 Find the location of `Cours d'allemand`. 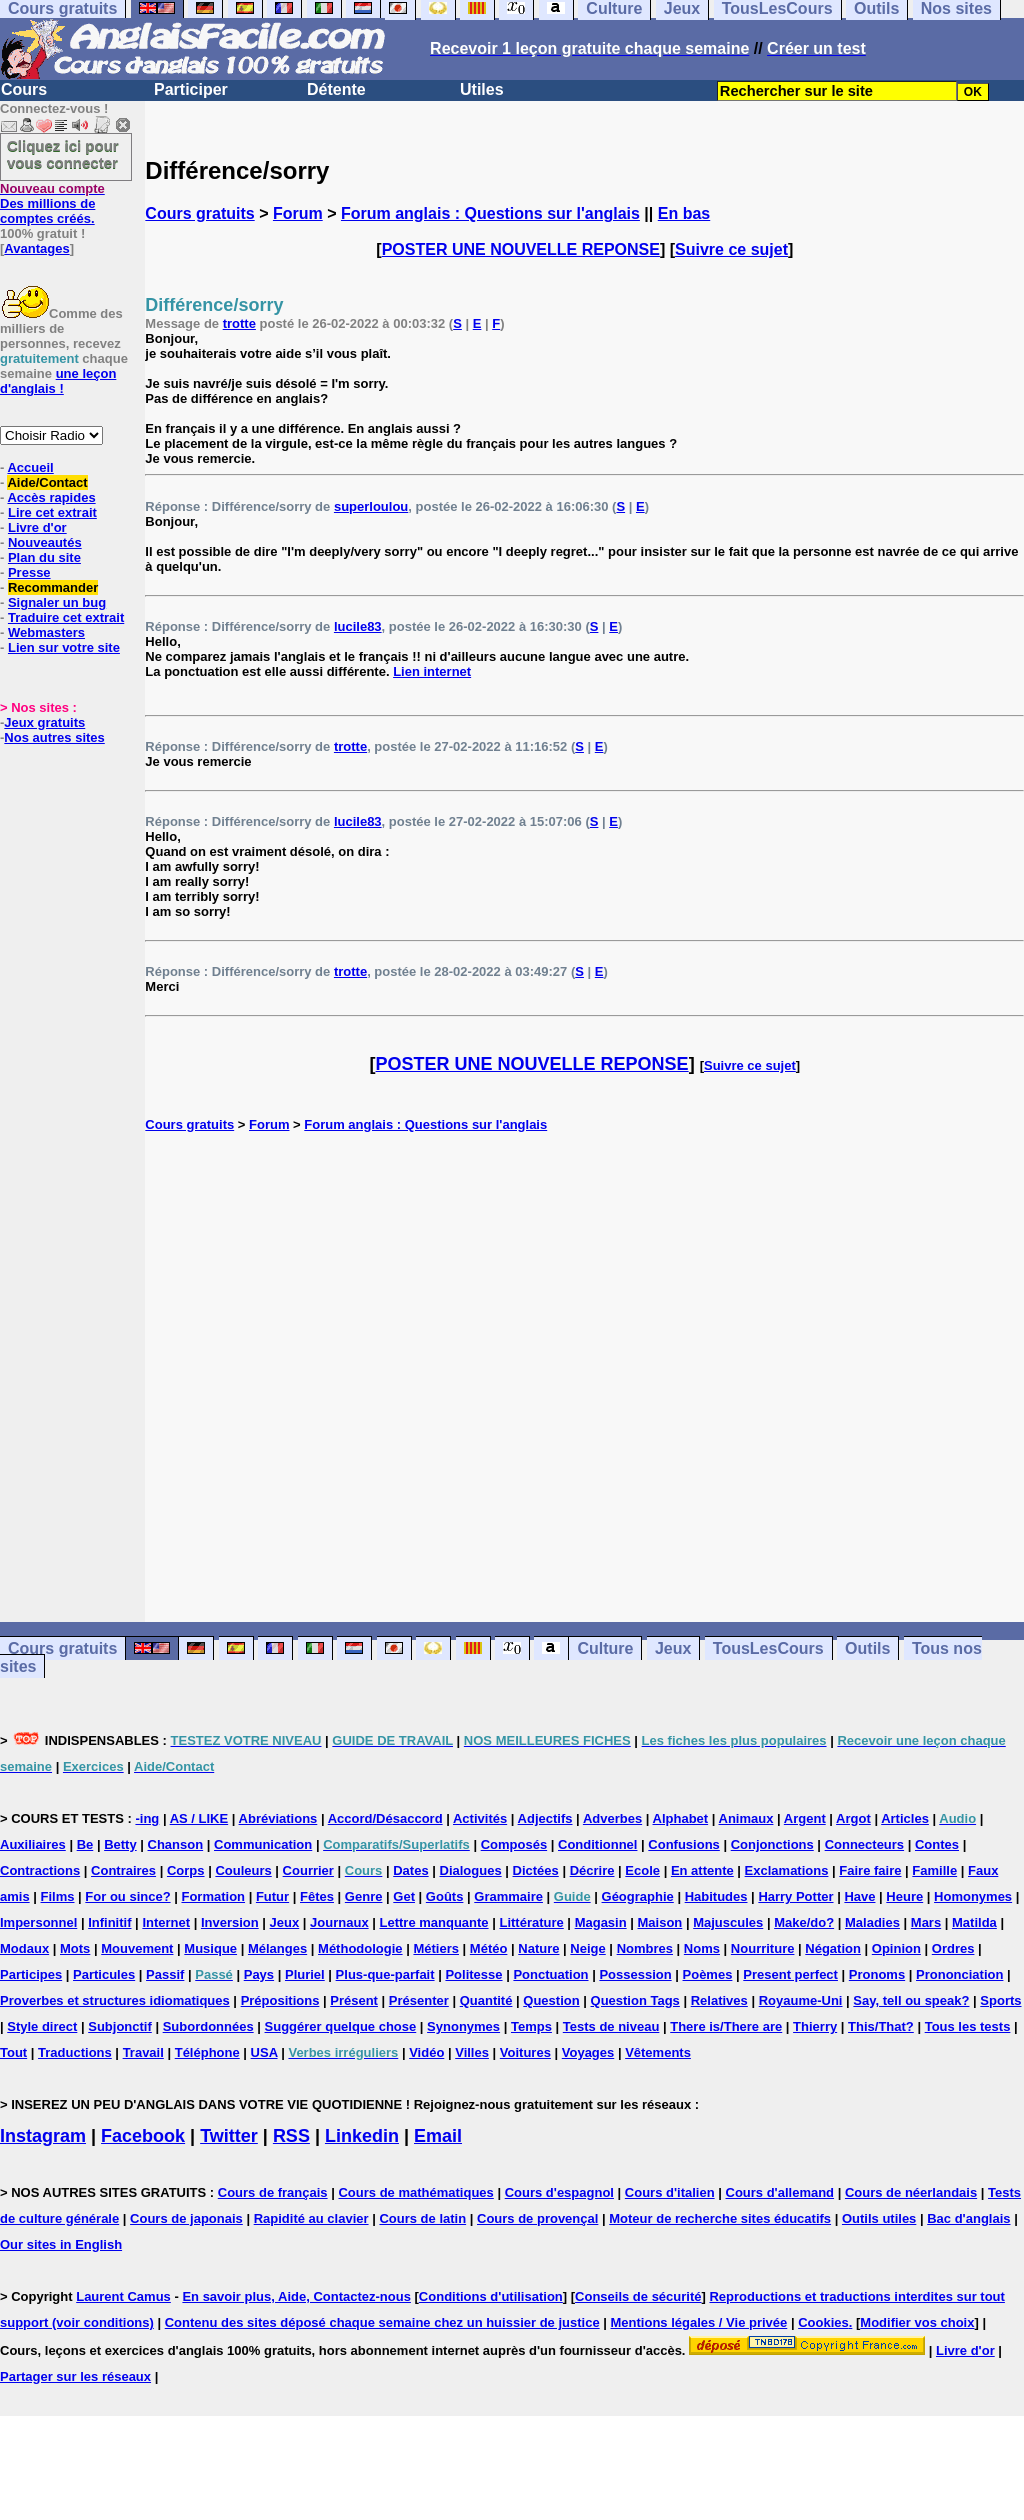

Cours d'allemand is located at coordinates (780, 2192).